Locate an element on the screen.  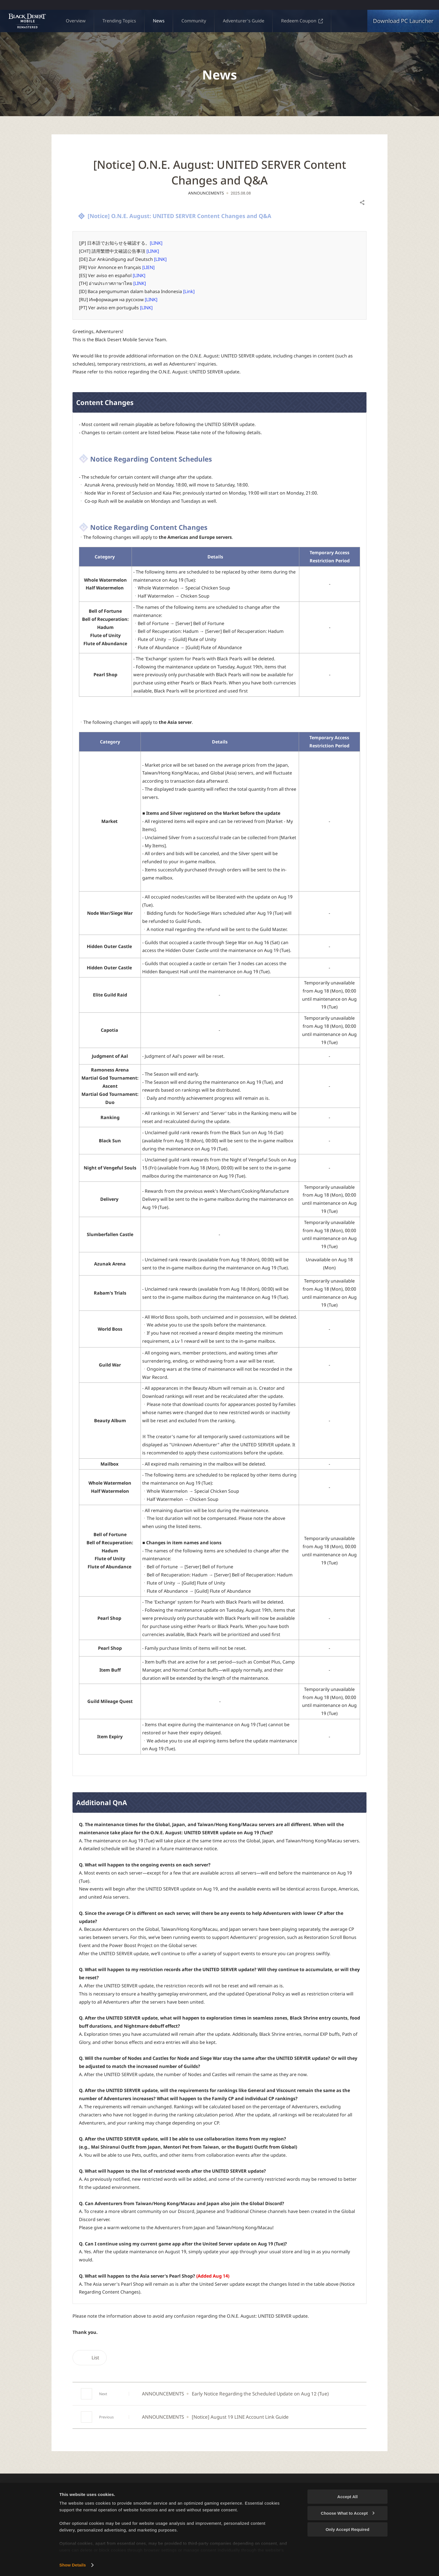
Show Details is located at coordinates (72, 2565).